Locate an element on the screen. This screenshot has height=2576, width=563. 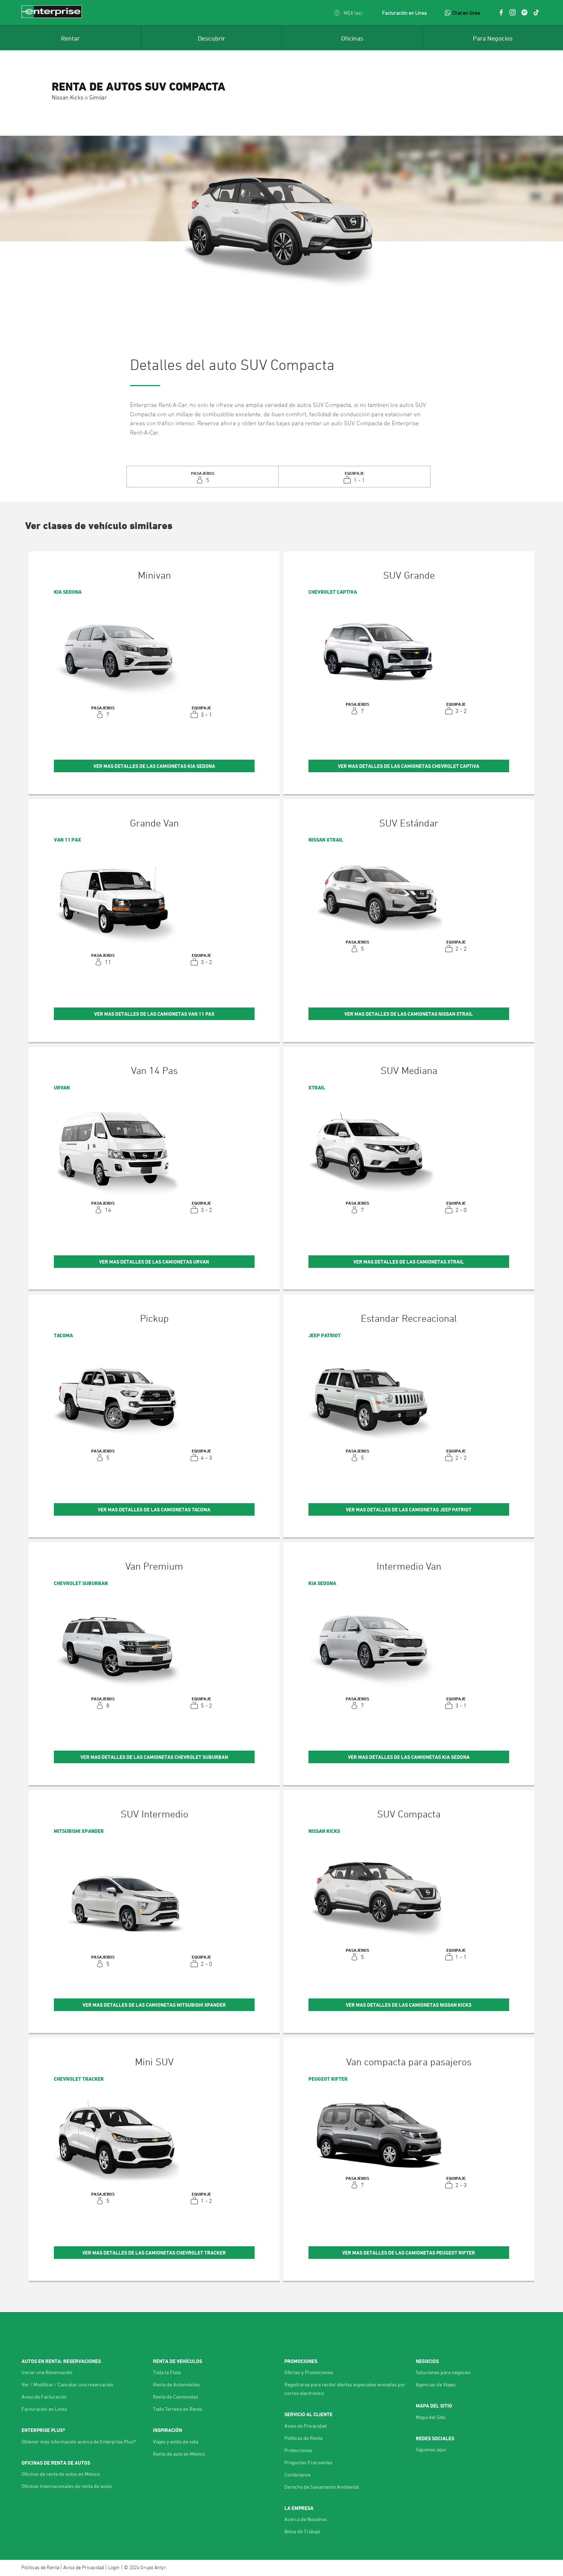
Ver mas detalles de las Camionetas Chevrolet Suburban is located at coordinates (154, 1757).